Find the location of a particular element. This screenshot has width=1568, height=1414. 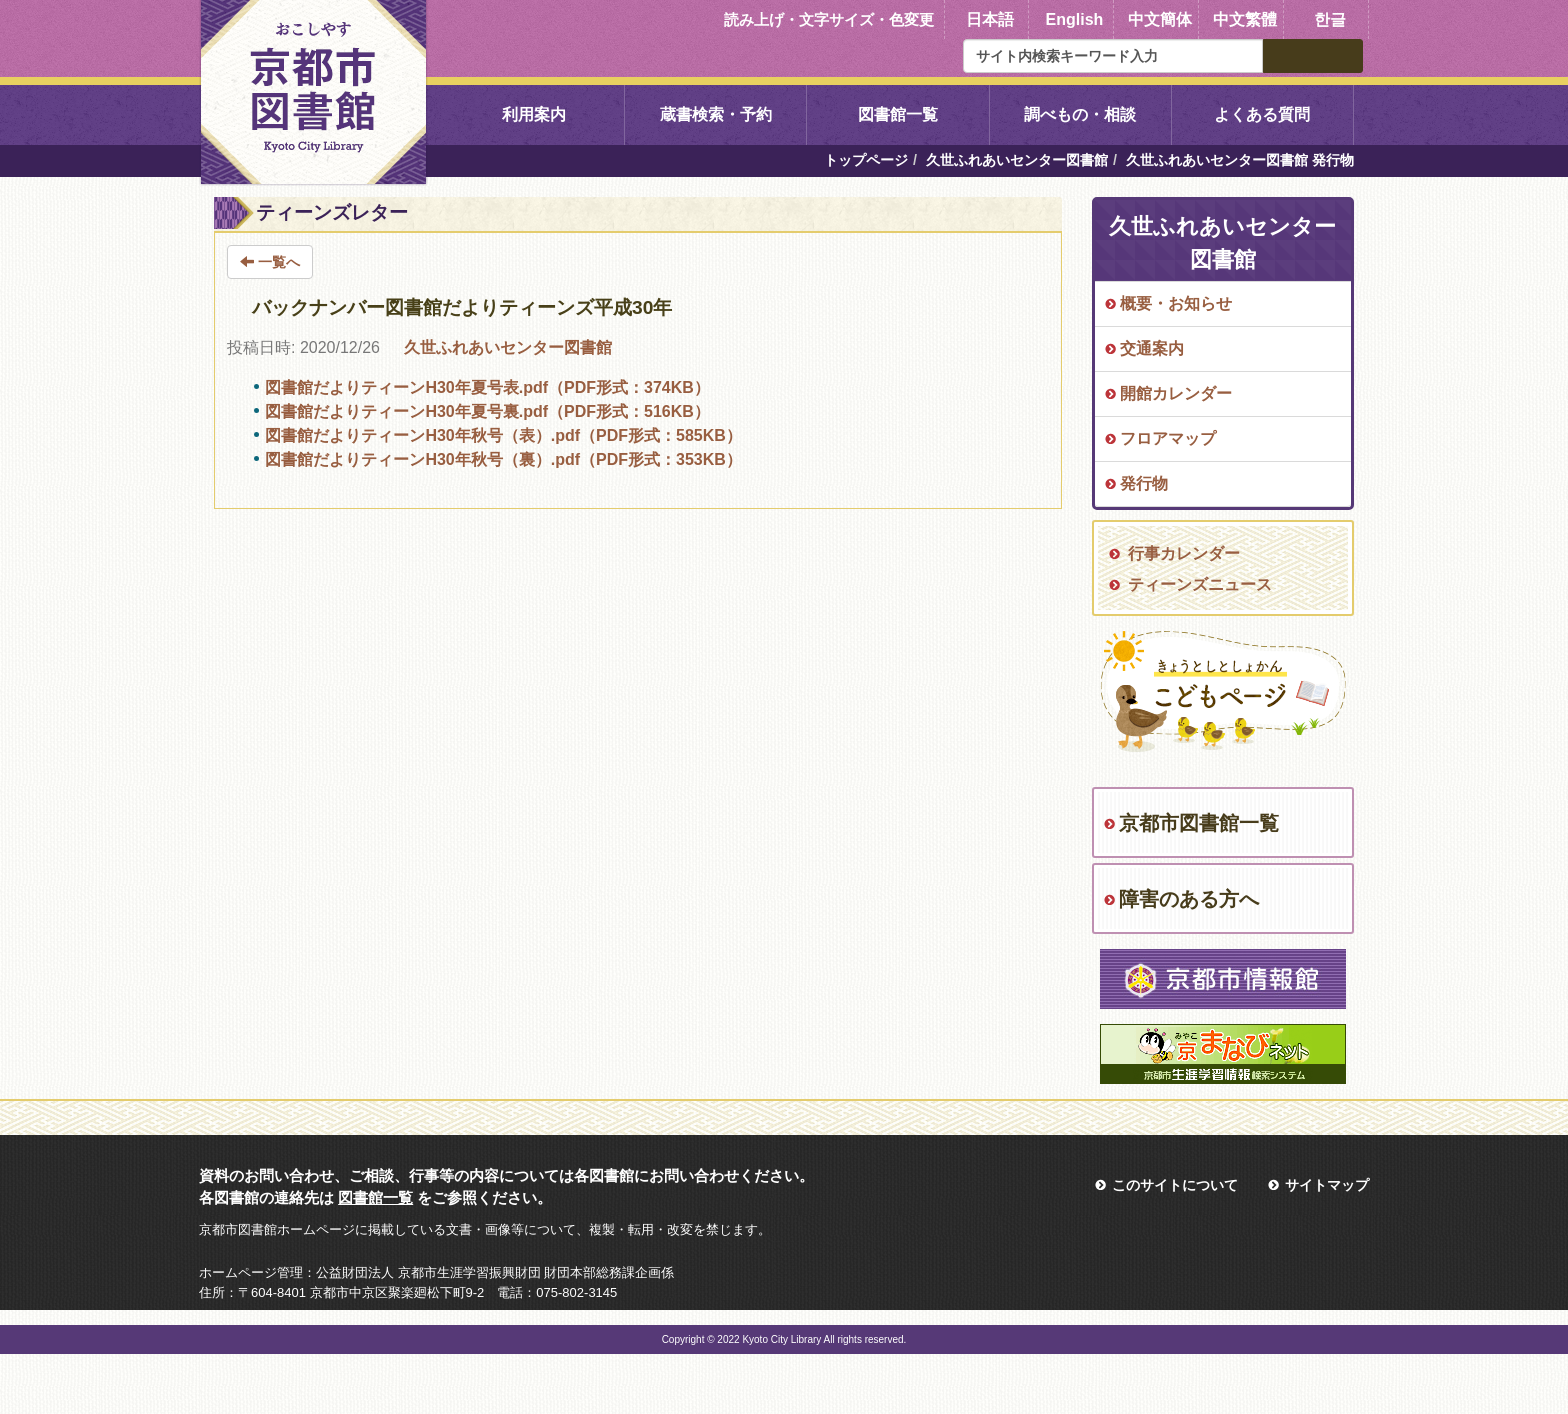

ティーンズニュース is located at coordinates (1200, 584).